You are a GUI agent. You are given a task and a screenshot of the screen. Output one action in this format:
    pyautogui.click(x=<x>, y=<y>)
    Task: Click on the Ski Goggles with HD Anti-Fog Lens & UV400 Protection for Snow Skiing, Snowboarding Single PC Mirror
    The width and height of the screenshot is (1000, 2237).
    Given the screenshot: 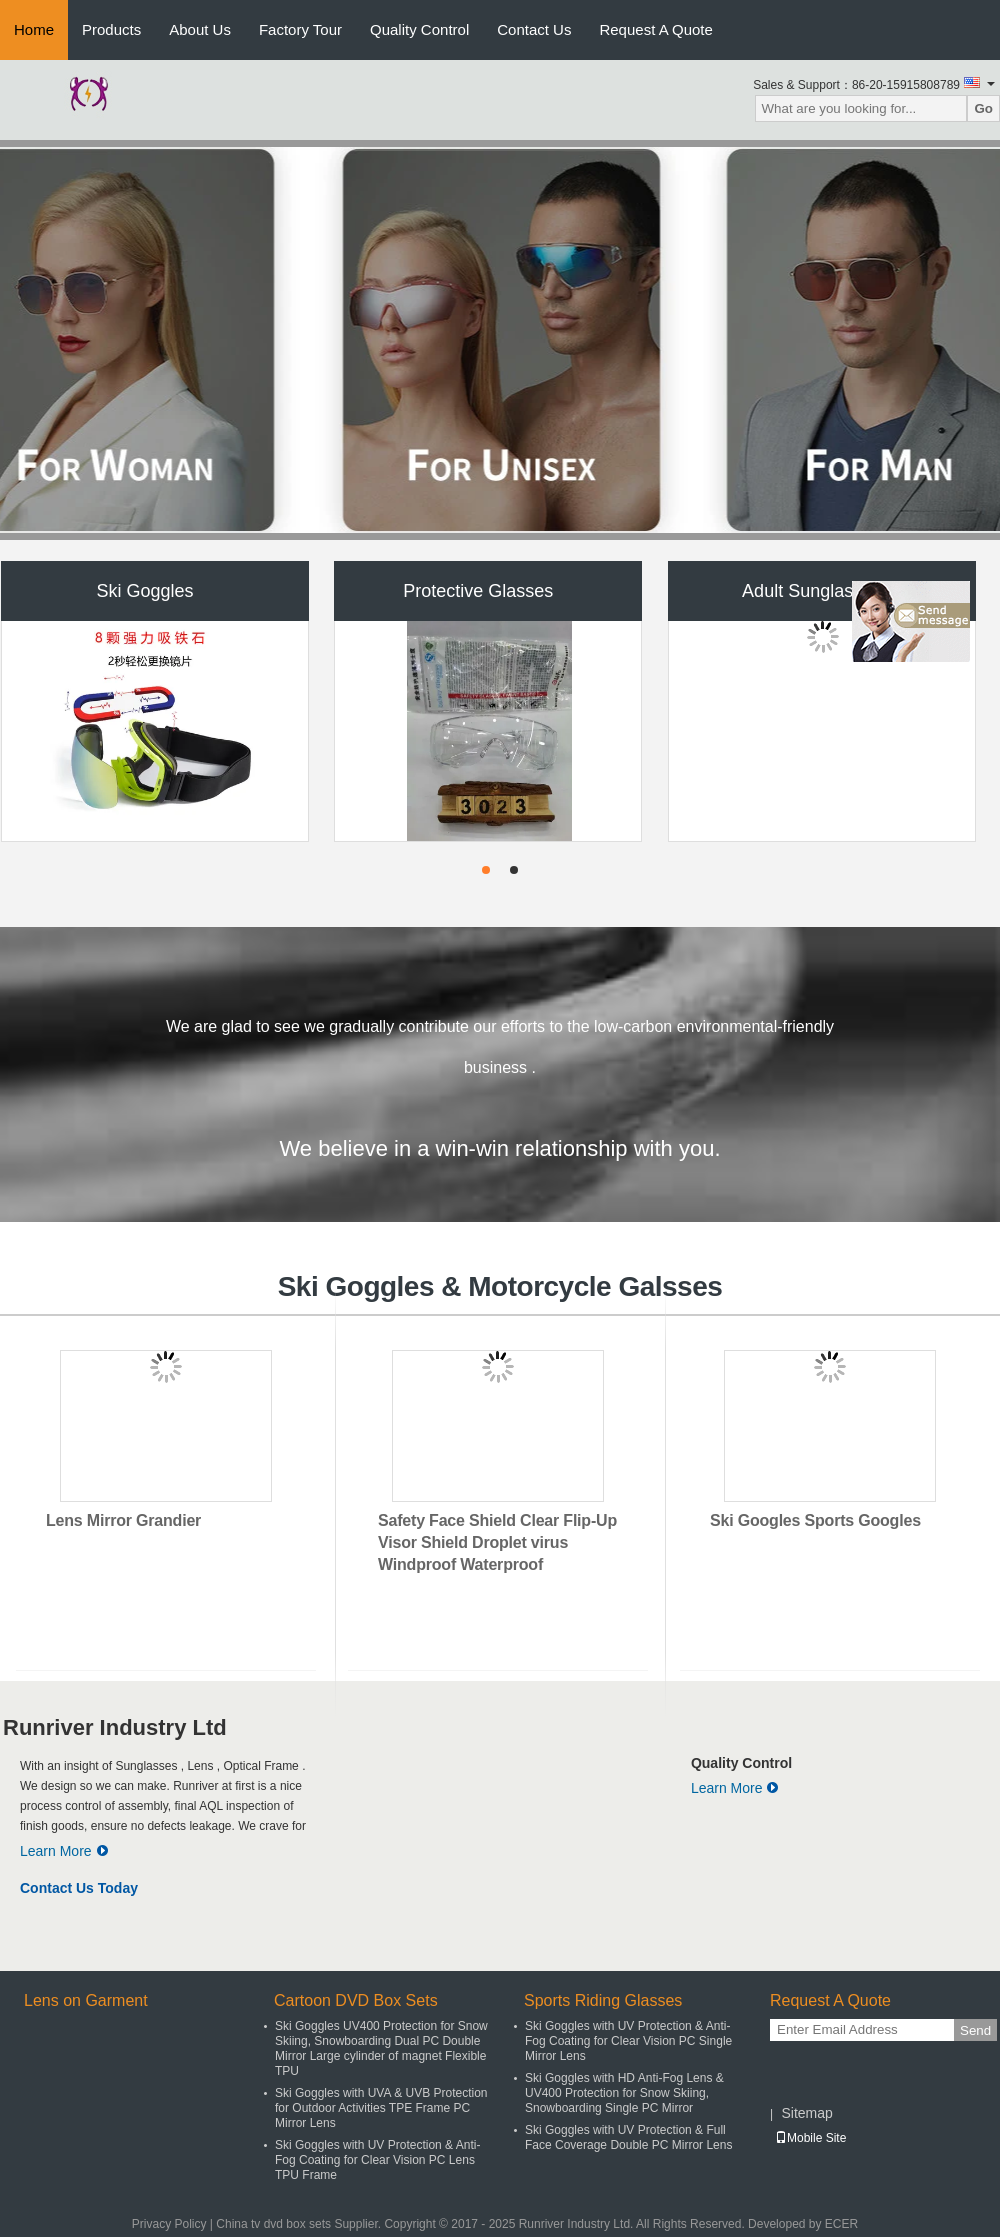 What is the action you would take?
    pyautogui.click(x=624, y=2093)
    